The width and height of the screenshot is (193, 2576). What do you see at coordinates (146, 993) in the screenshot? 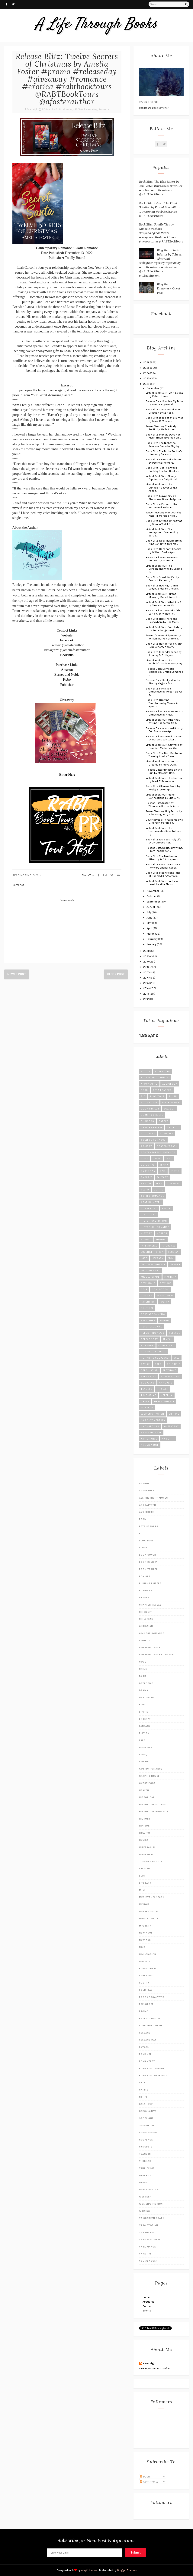
I see `2013` at bounding box center [146, 993].